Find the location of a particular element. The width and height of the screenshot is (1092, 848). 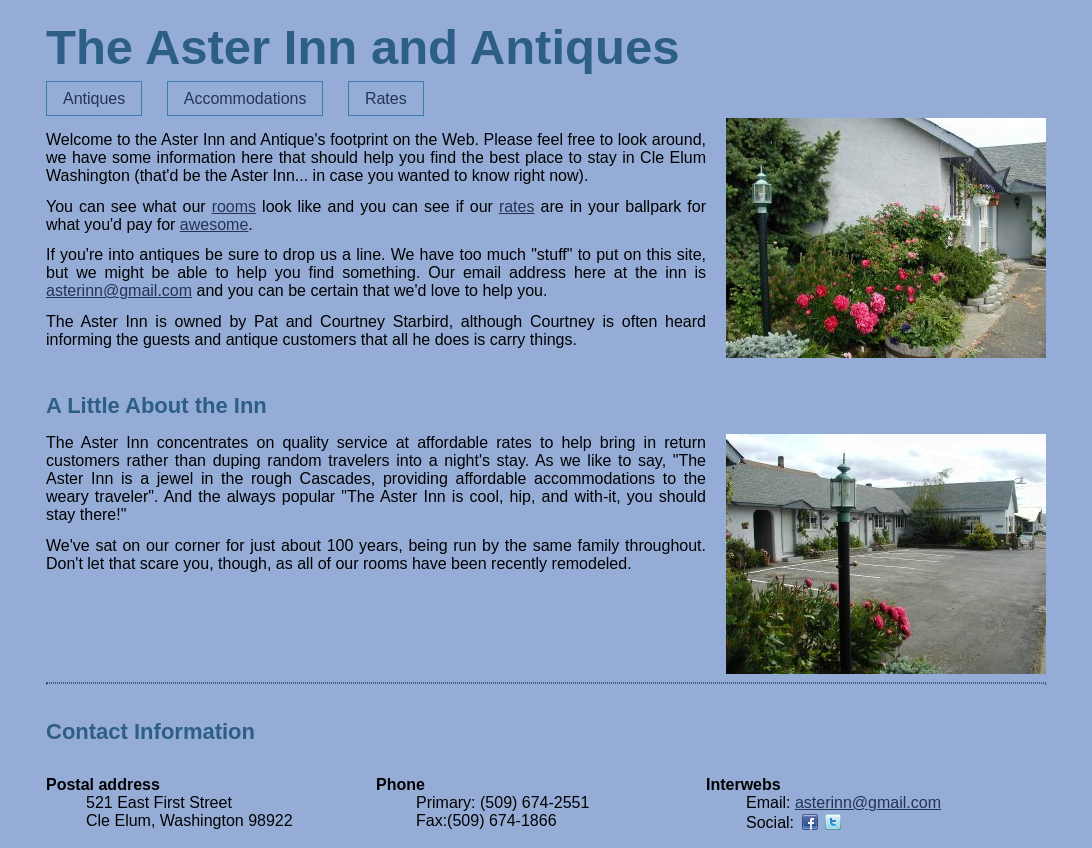

Accommodations is located at coordinates (245, 98).